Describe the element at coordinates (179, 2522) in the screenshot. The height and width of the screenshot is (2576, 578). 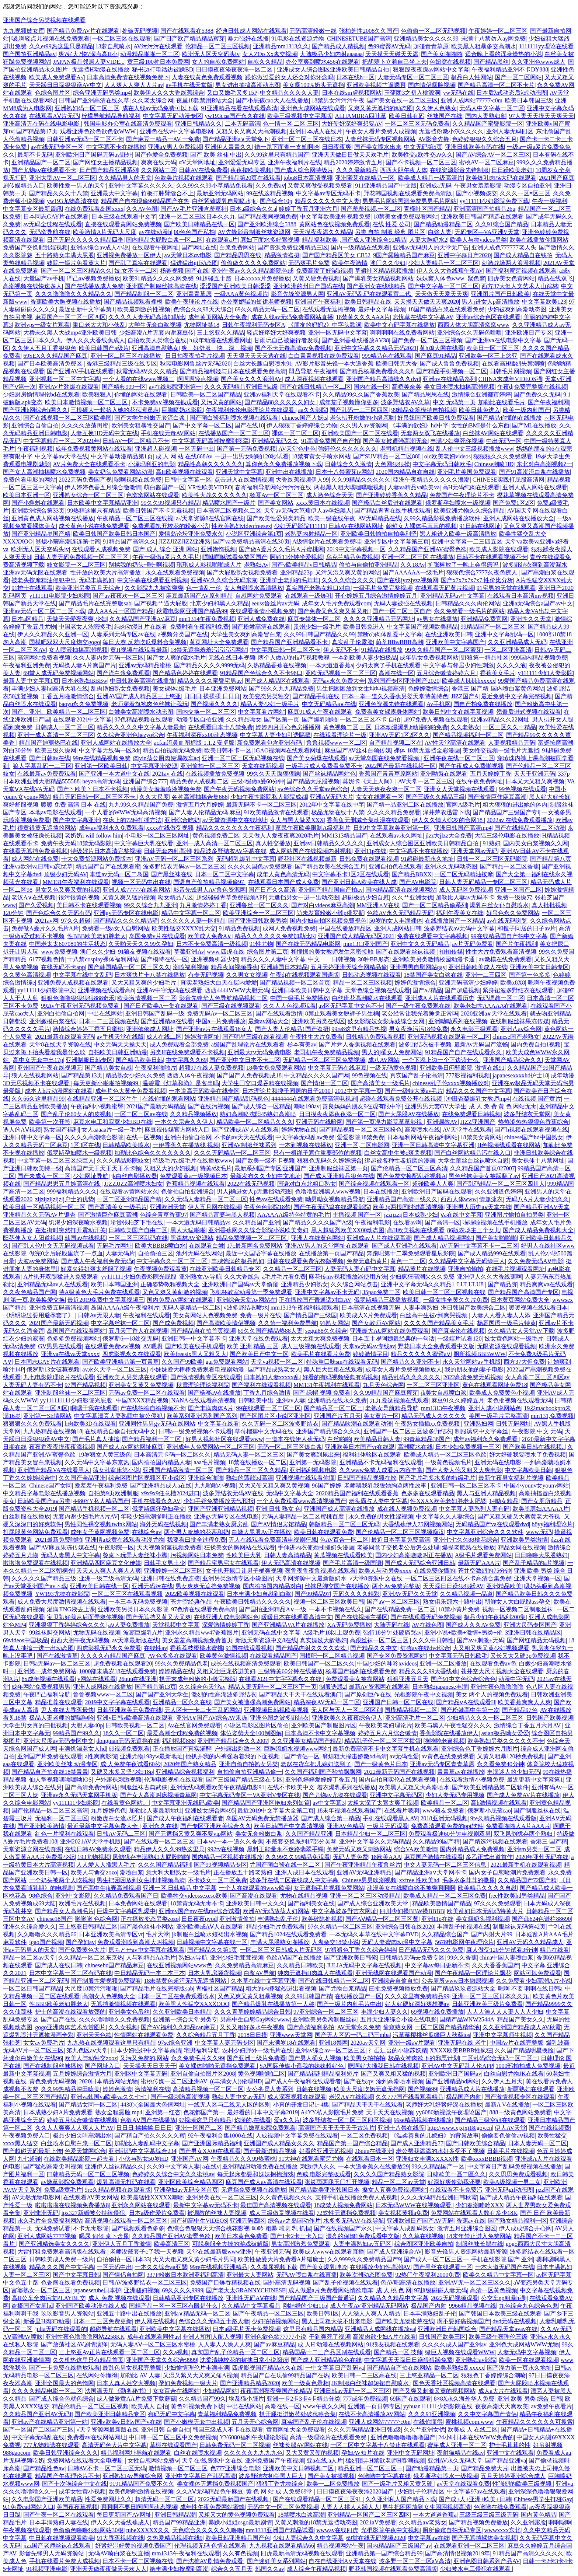
I see `精品国产99精品亚洲` at that location.